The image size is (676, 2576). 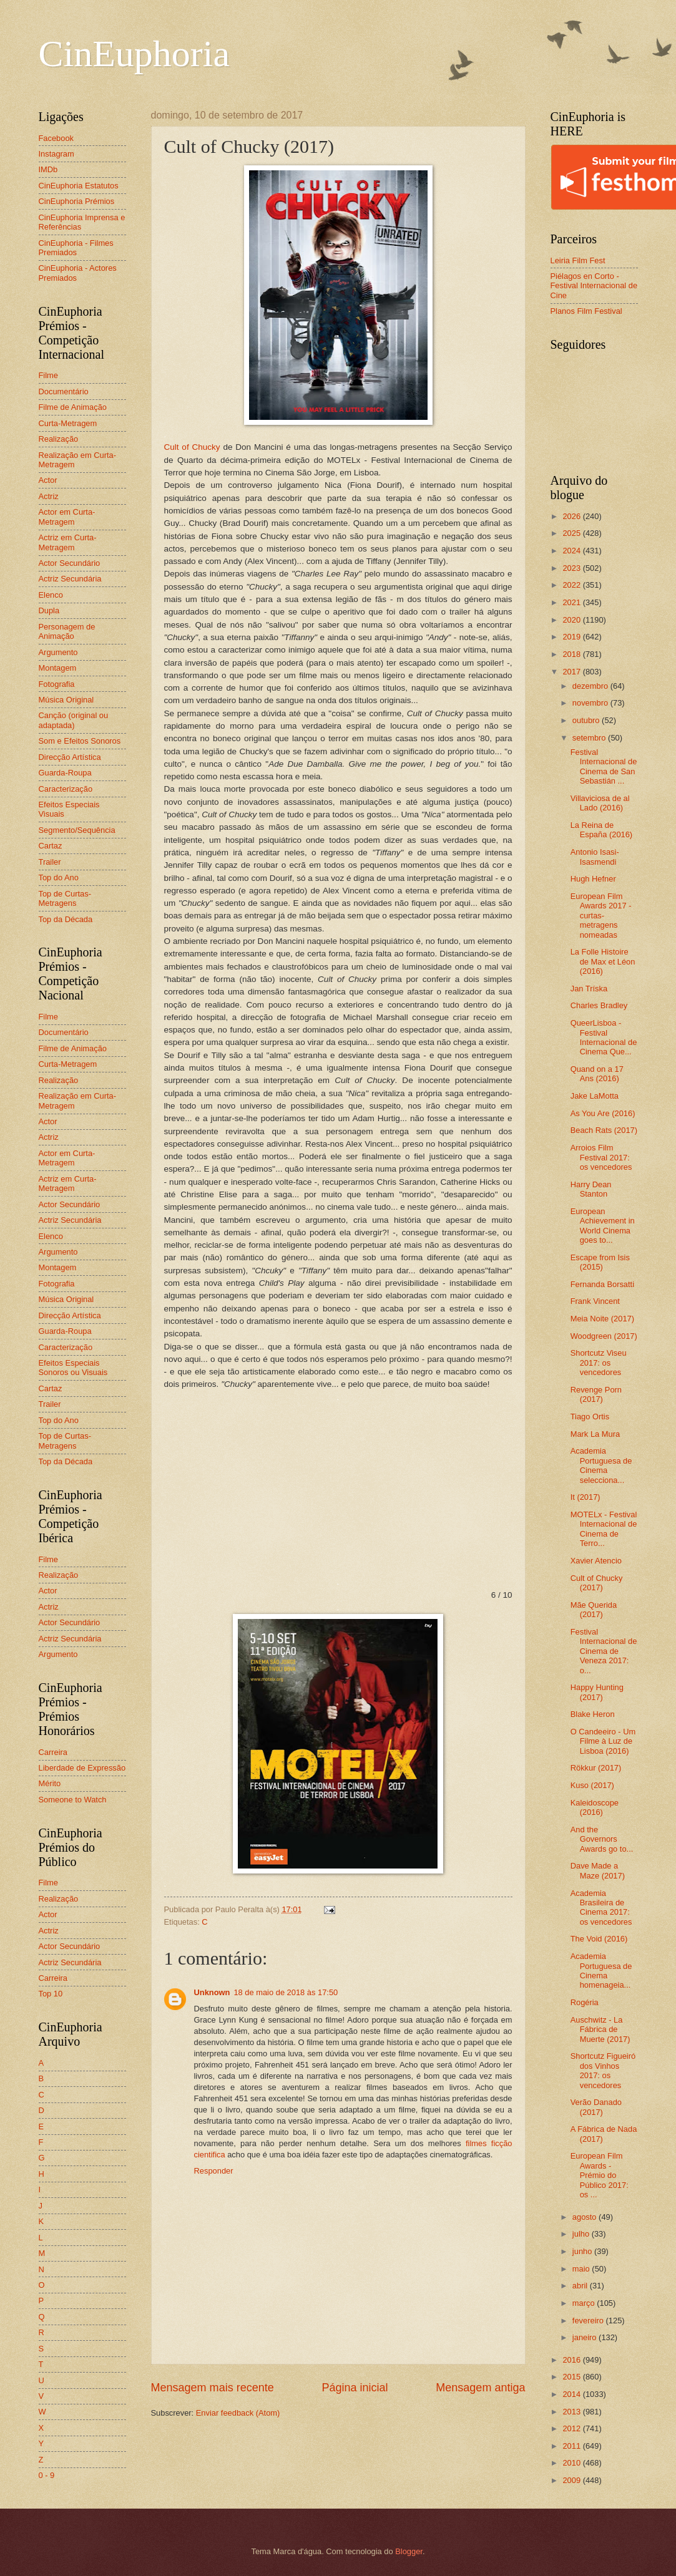 I want to click on Planos Film Festival, so click(x=586, y=311).